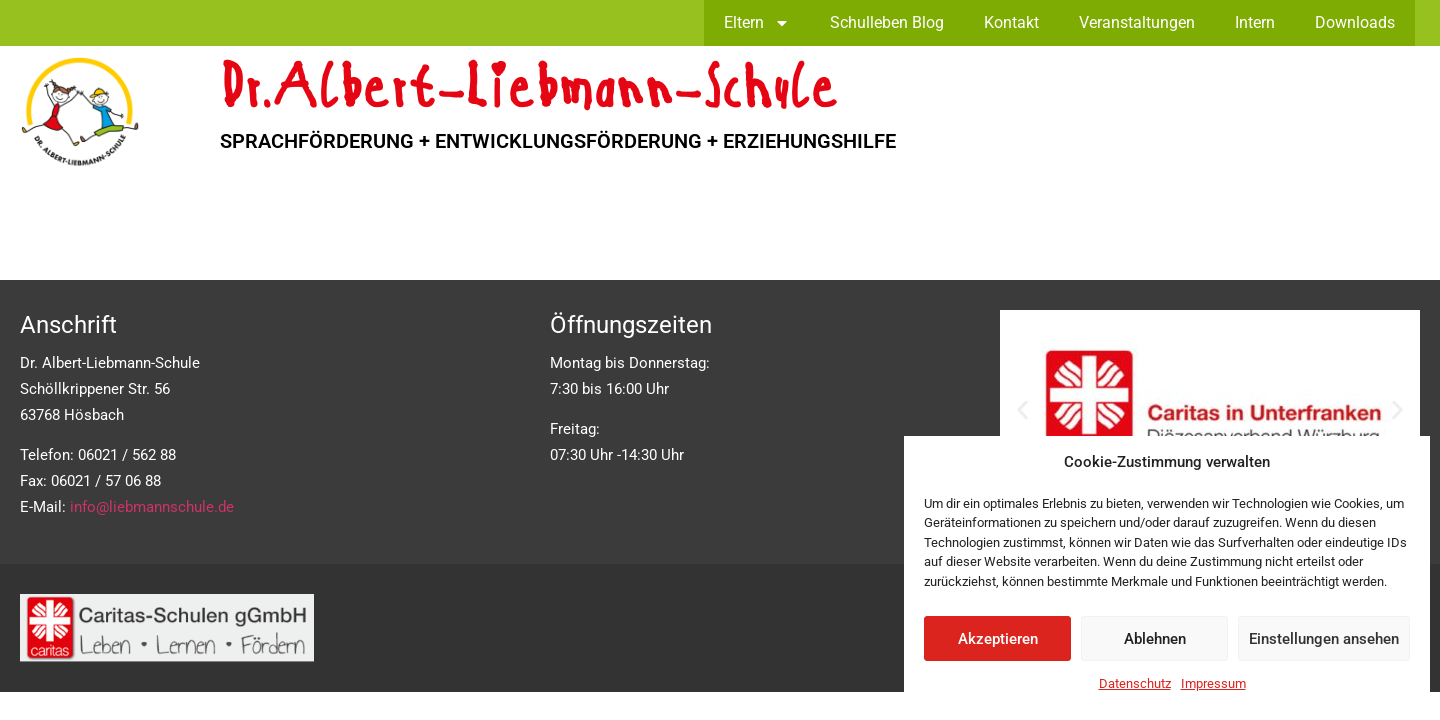 The width and height of the screenshot is (1440, 720). I want to click on Impressum, so click(1213, 683).